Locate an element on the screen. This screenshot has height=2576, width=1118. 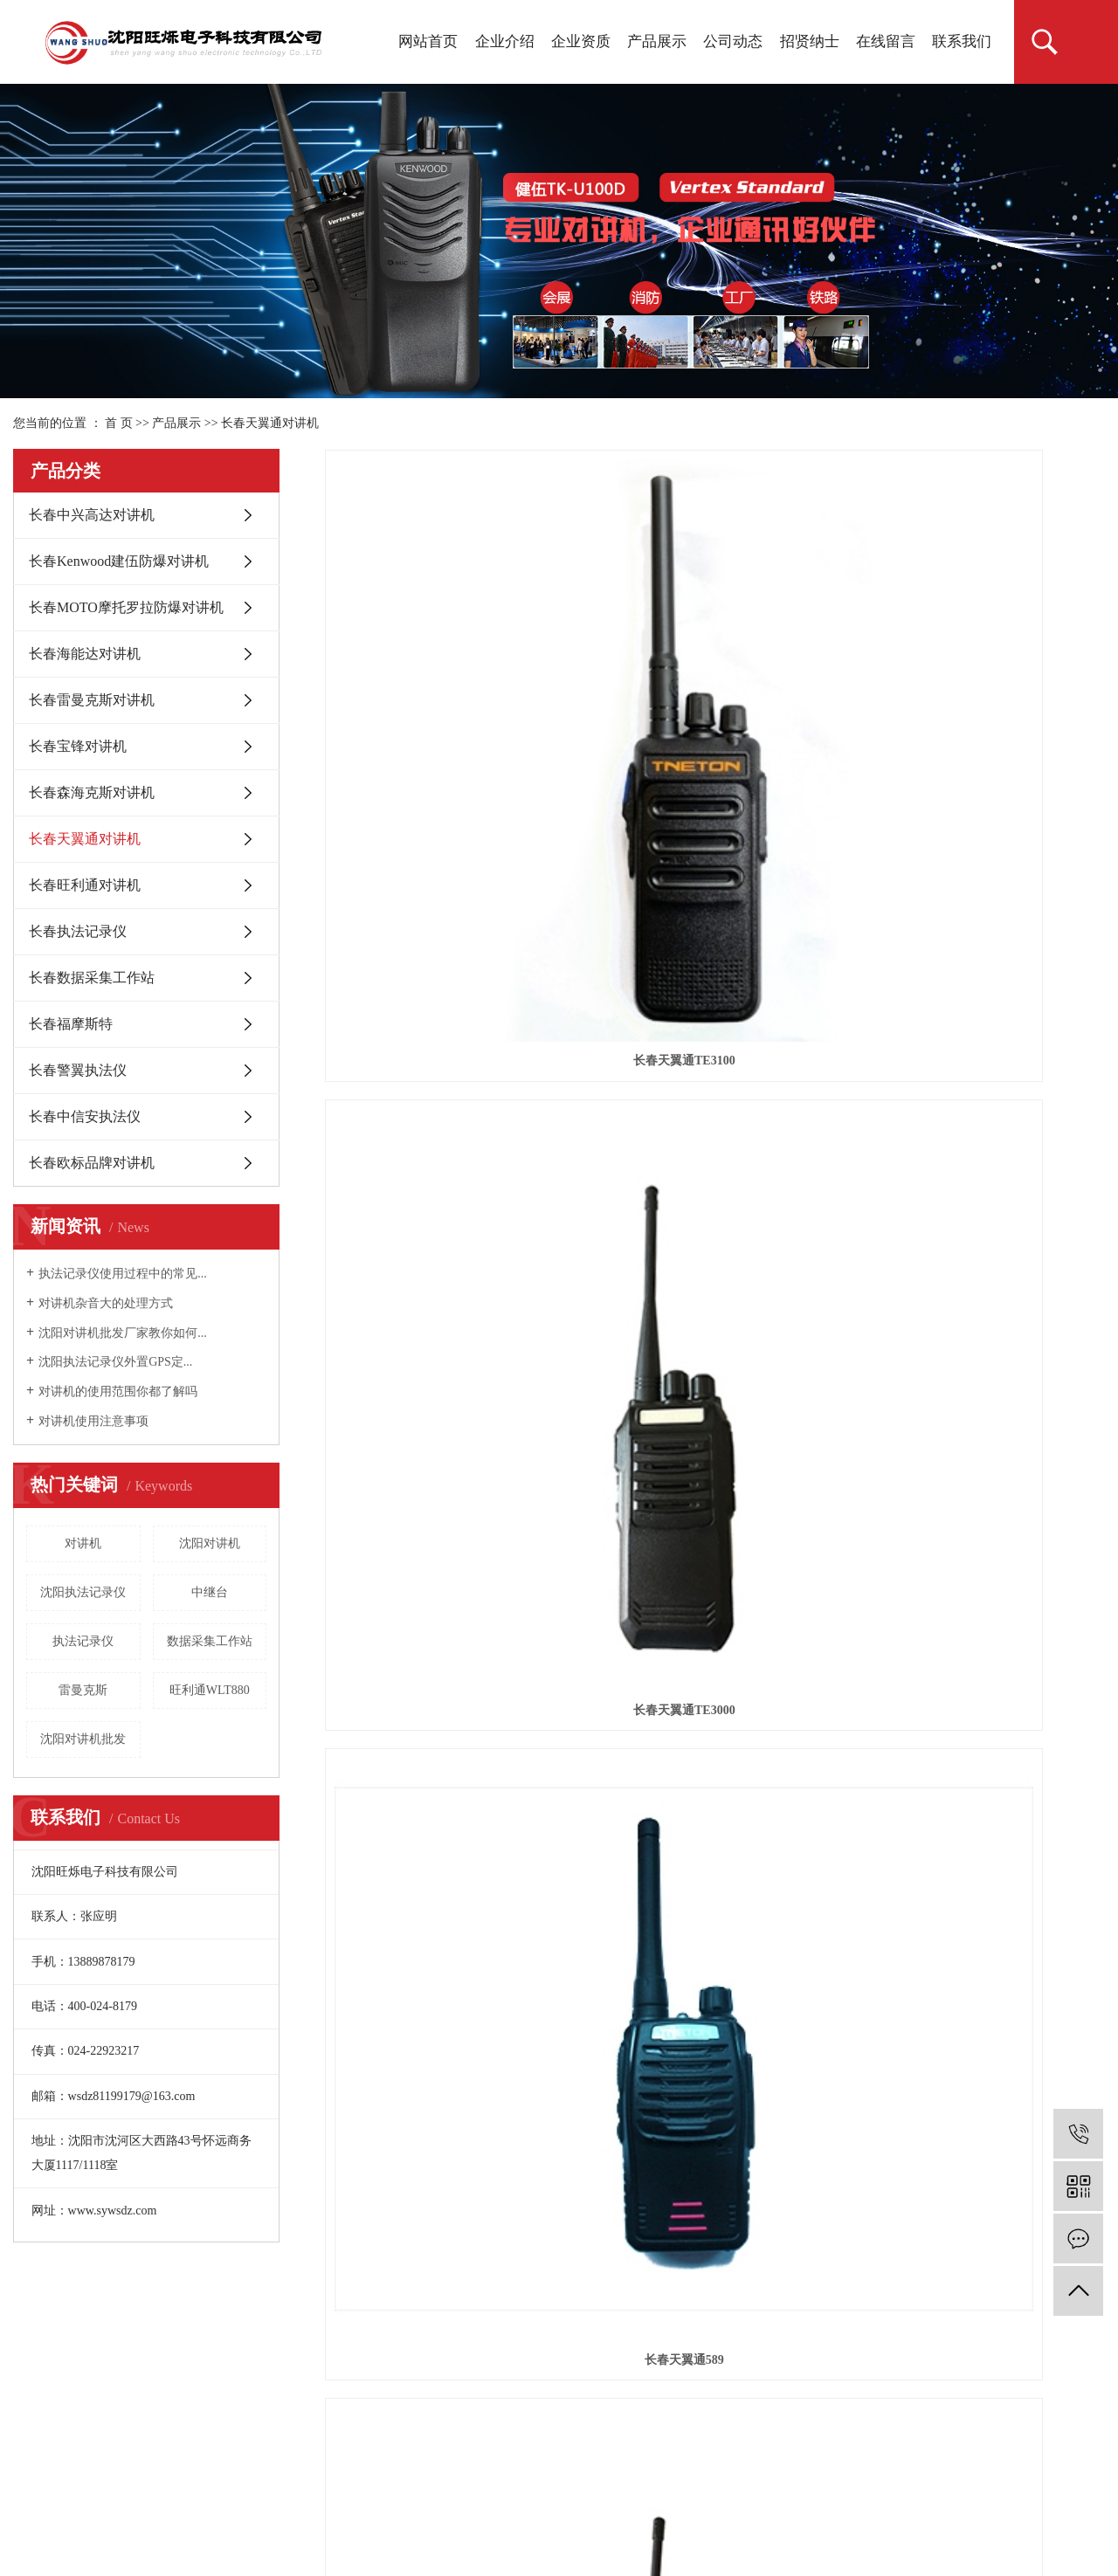
长春数据采集工作站 is located at coordinates (92, 977).